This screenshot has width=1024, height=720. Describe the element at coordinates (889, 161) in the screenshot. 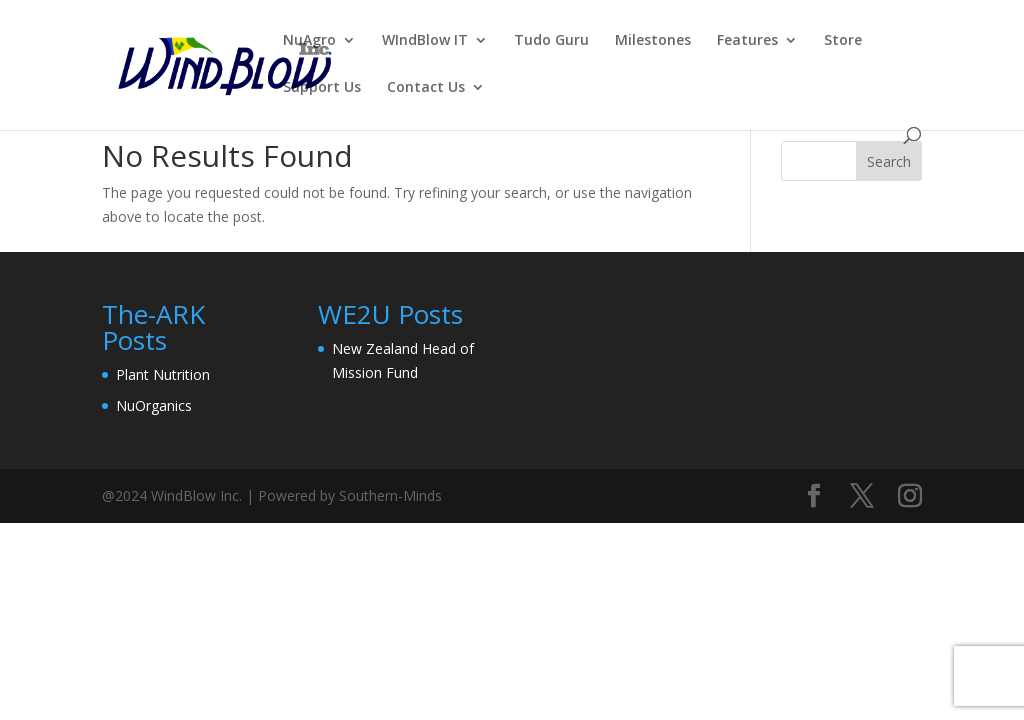

I see `Search` at that location.